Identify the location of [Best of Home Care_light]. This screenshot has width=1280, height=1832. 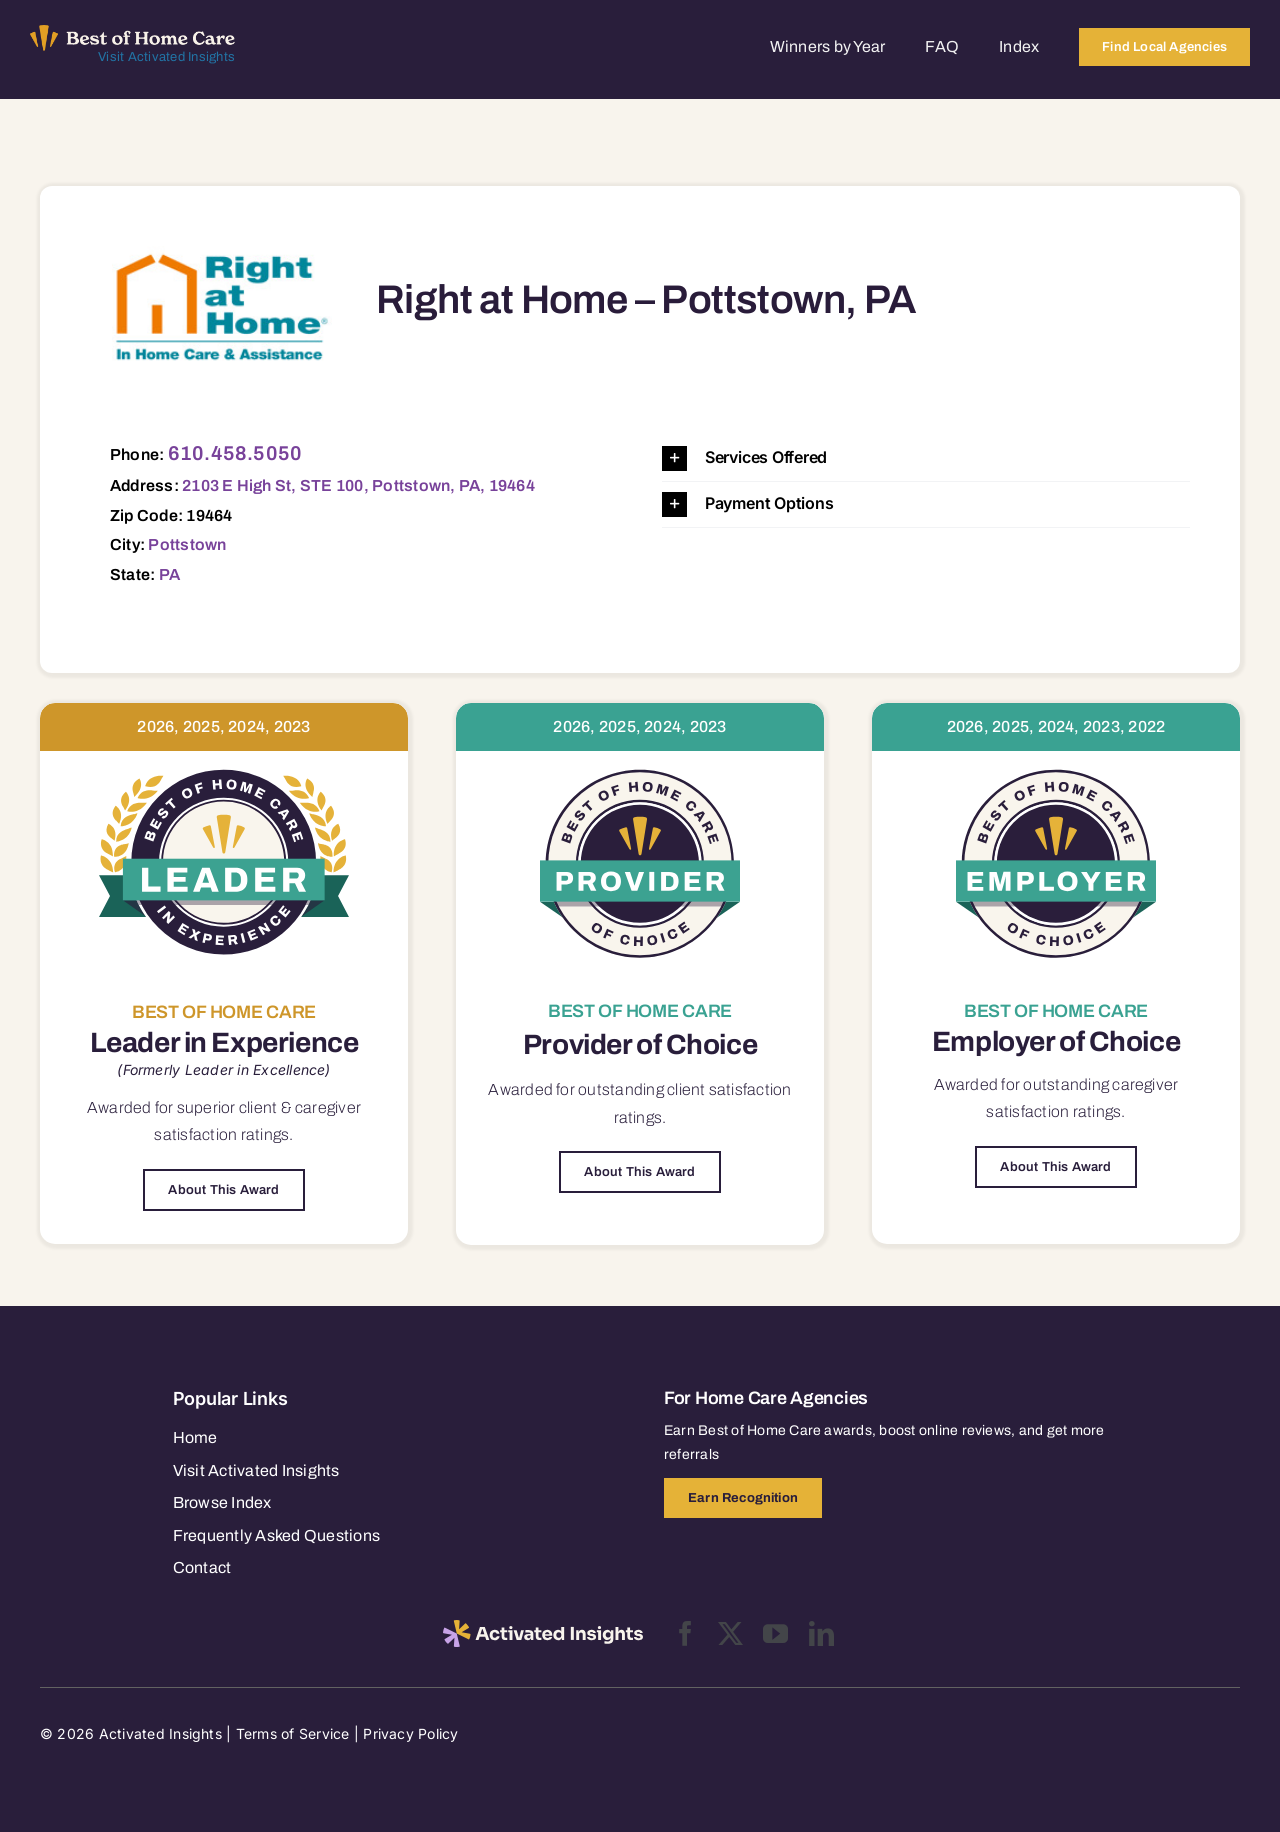
(132, 33).